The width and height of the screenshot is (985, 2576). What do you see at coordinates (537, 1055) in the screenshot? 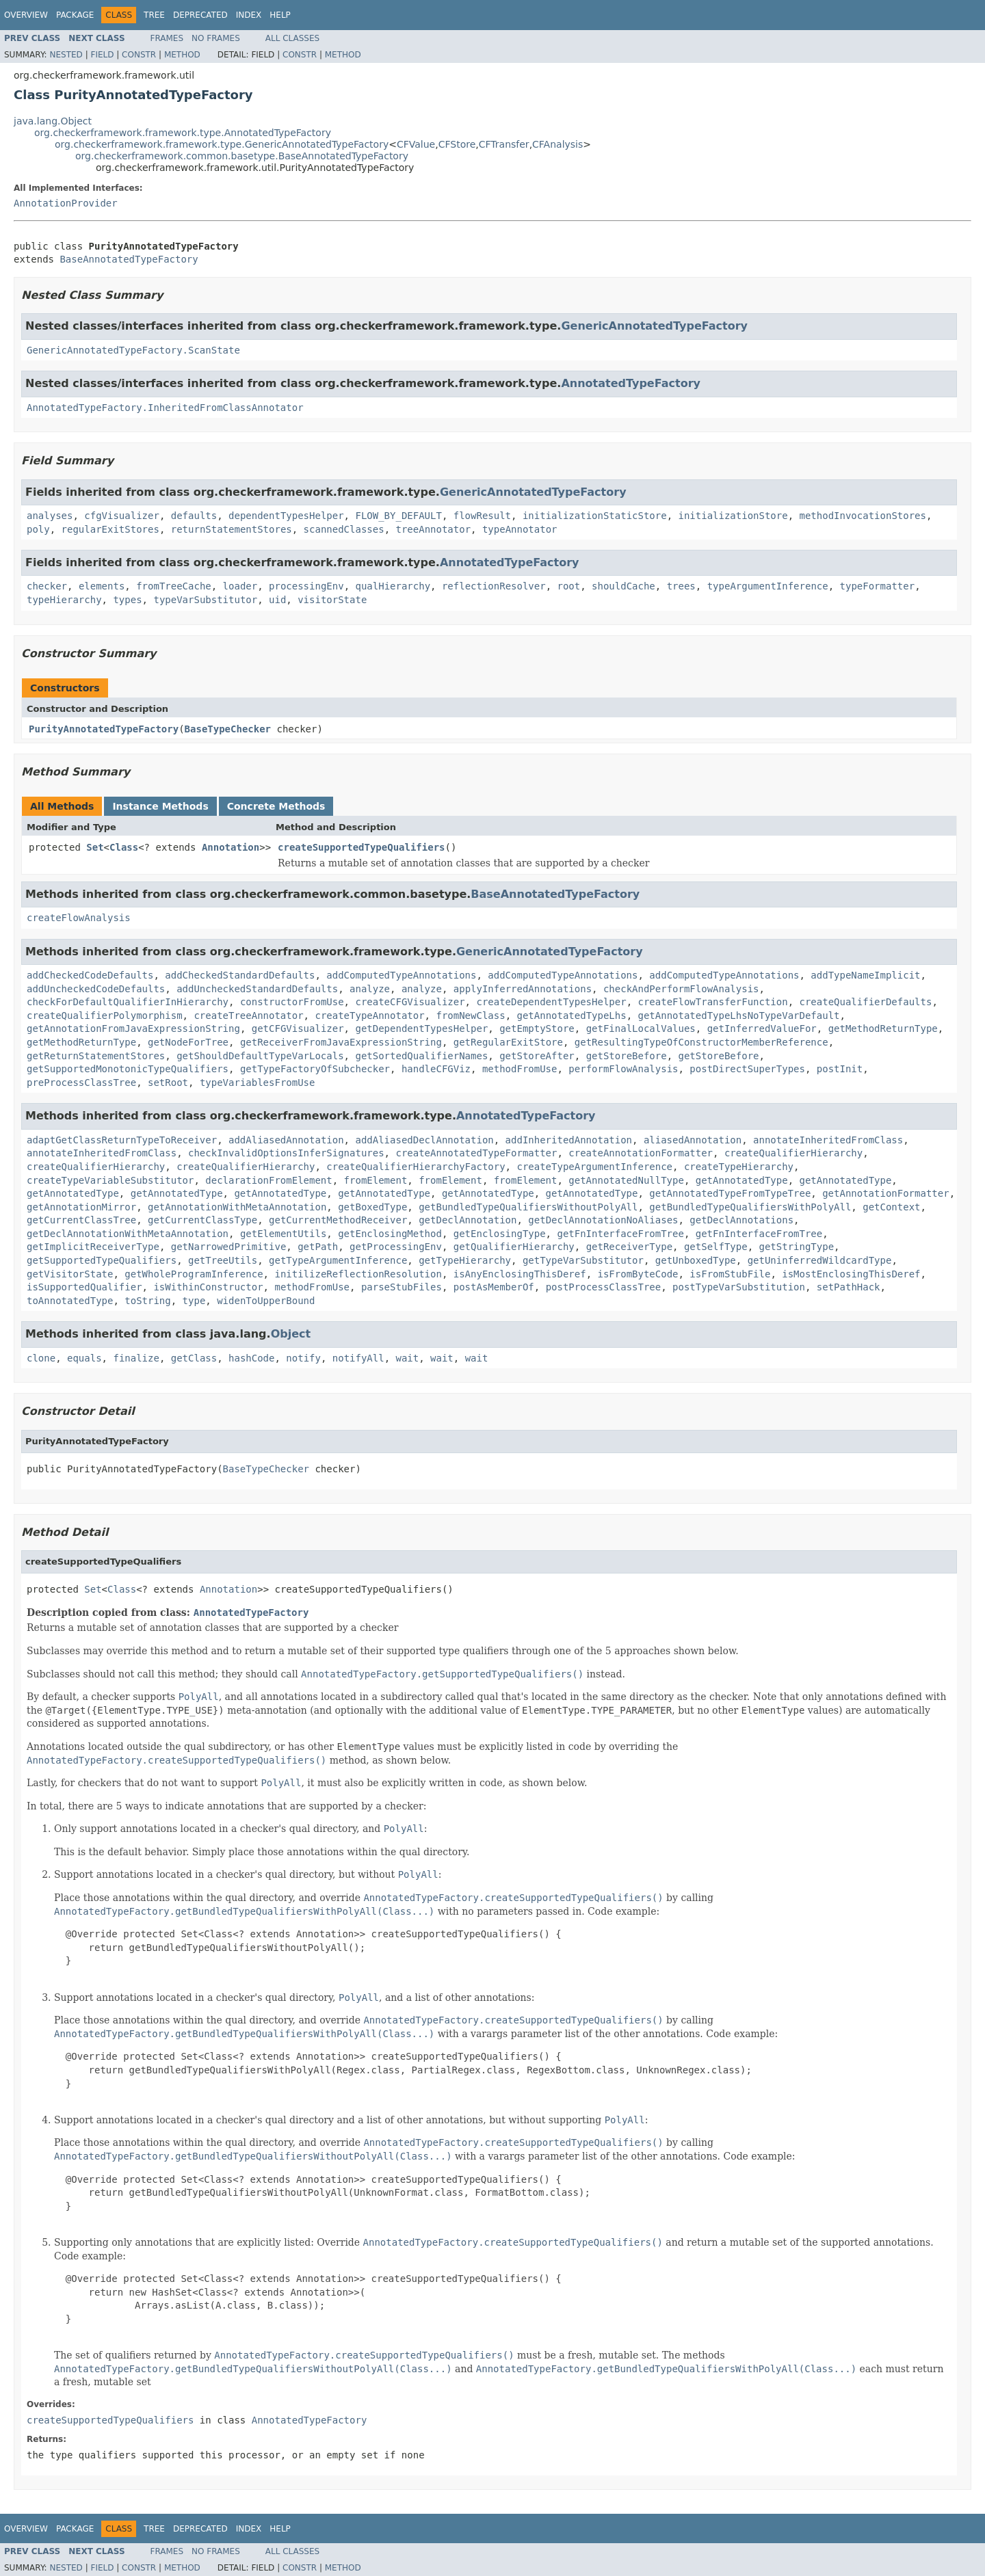
I see `getStoreAfter` at bounding box center [537, 1055].